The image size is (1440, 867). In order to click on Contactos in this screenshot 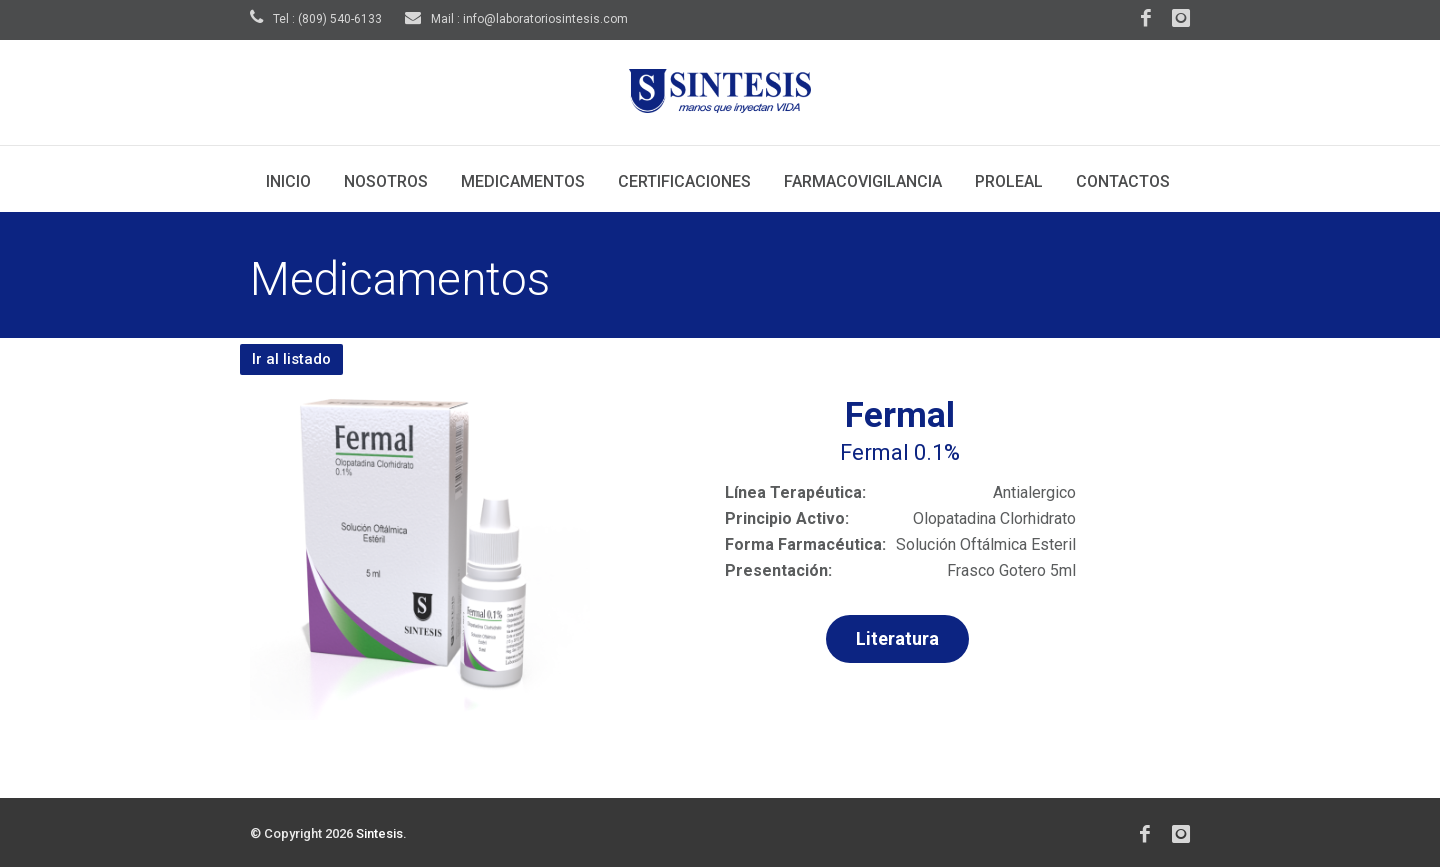, I will do `click(1123, 181)`.